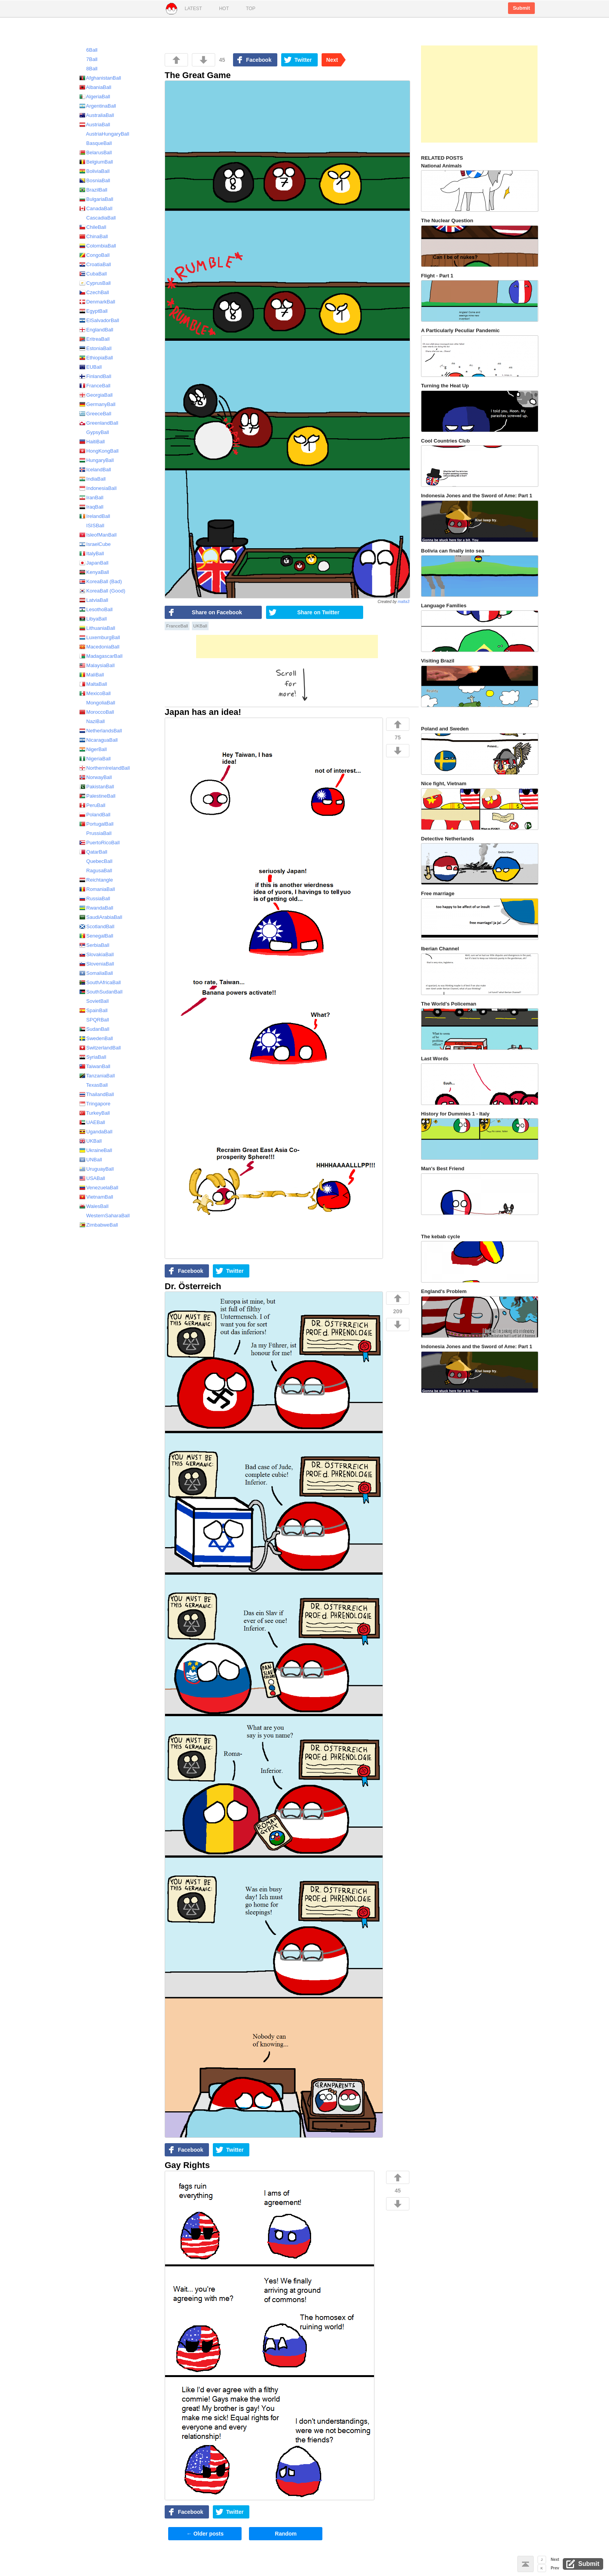  I want to click on Dr. Österreich, so click(193, 1286).